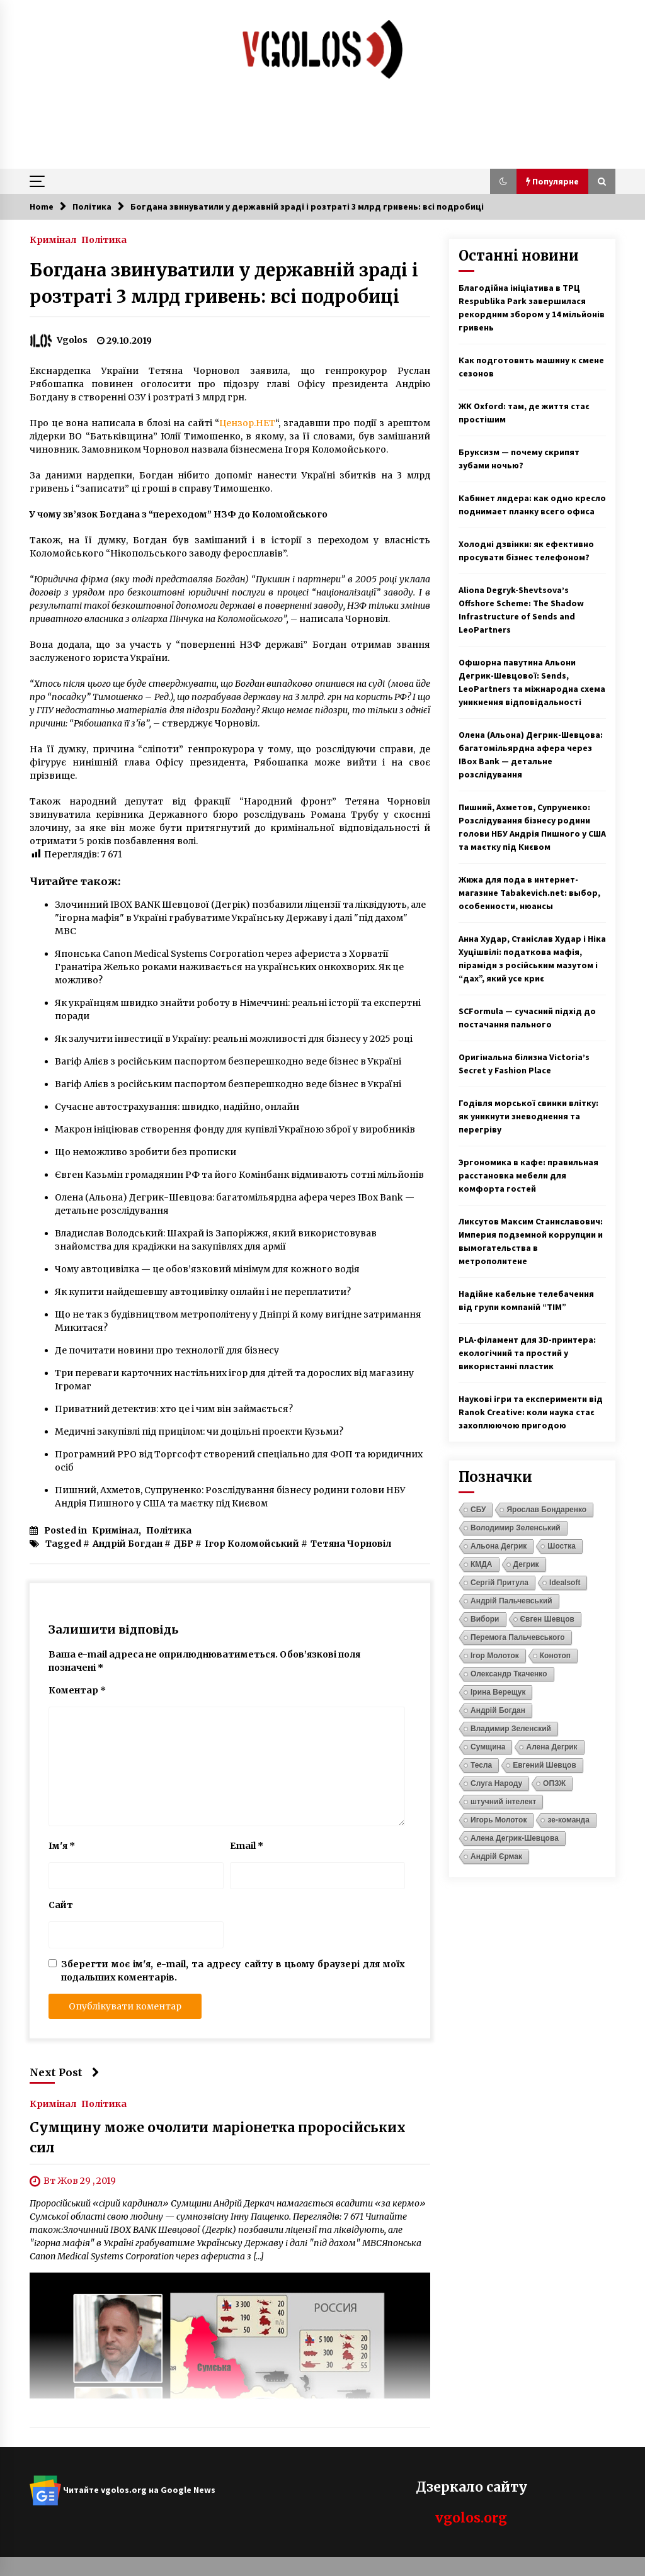 The height and width of the screenshot is (2576, 645). Describe the element at coordinates (61, 1905) in the screenshot. I see `Сайт` at that location.